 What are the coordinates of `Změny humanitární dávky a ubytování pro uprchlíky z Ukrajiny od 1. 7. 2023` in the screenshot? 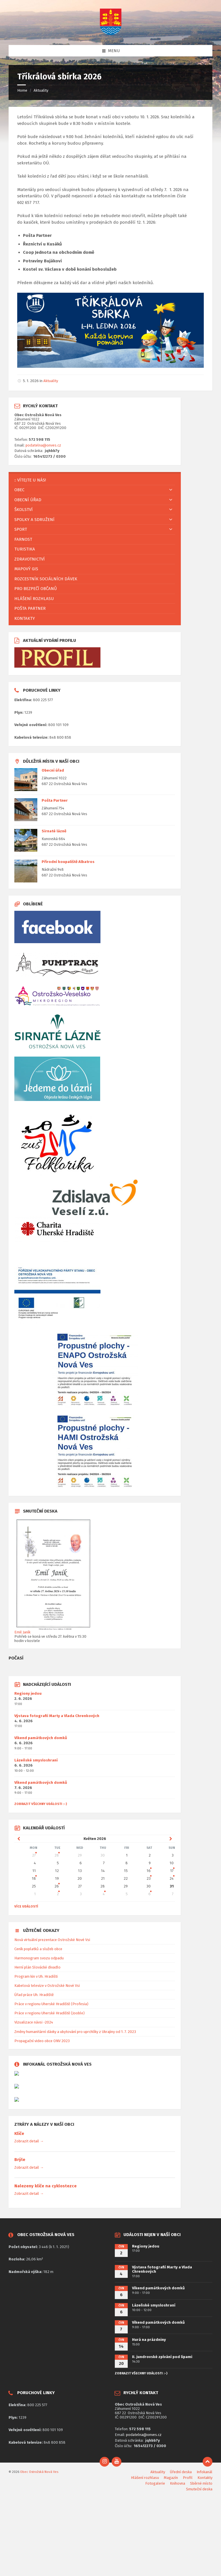 It's located at (75, 2032).